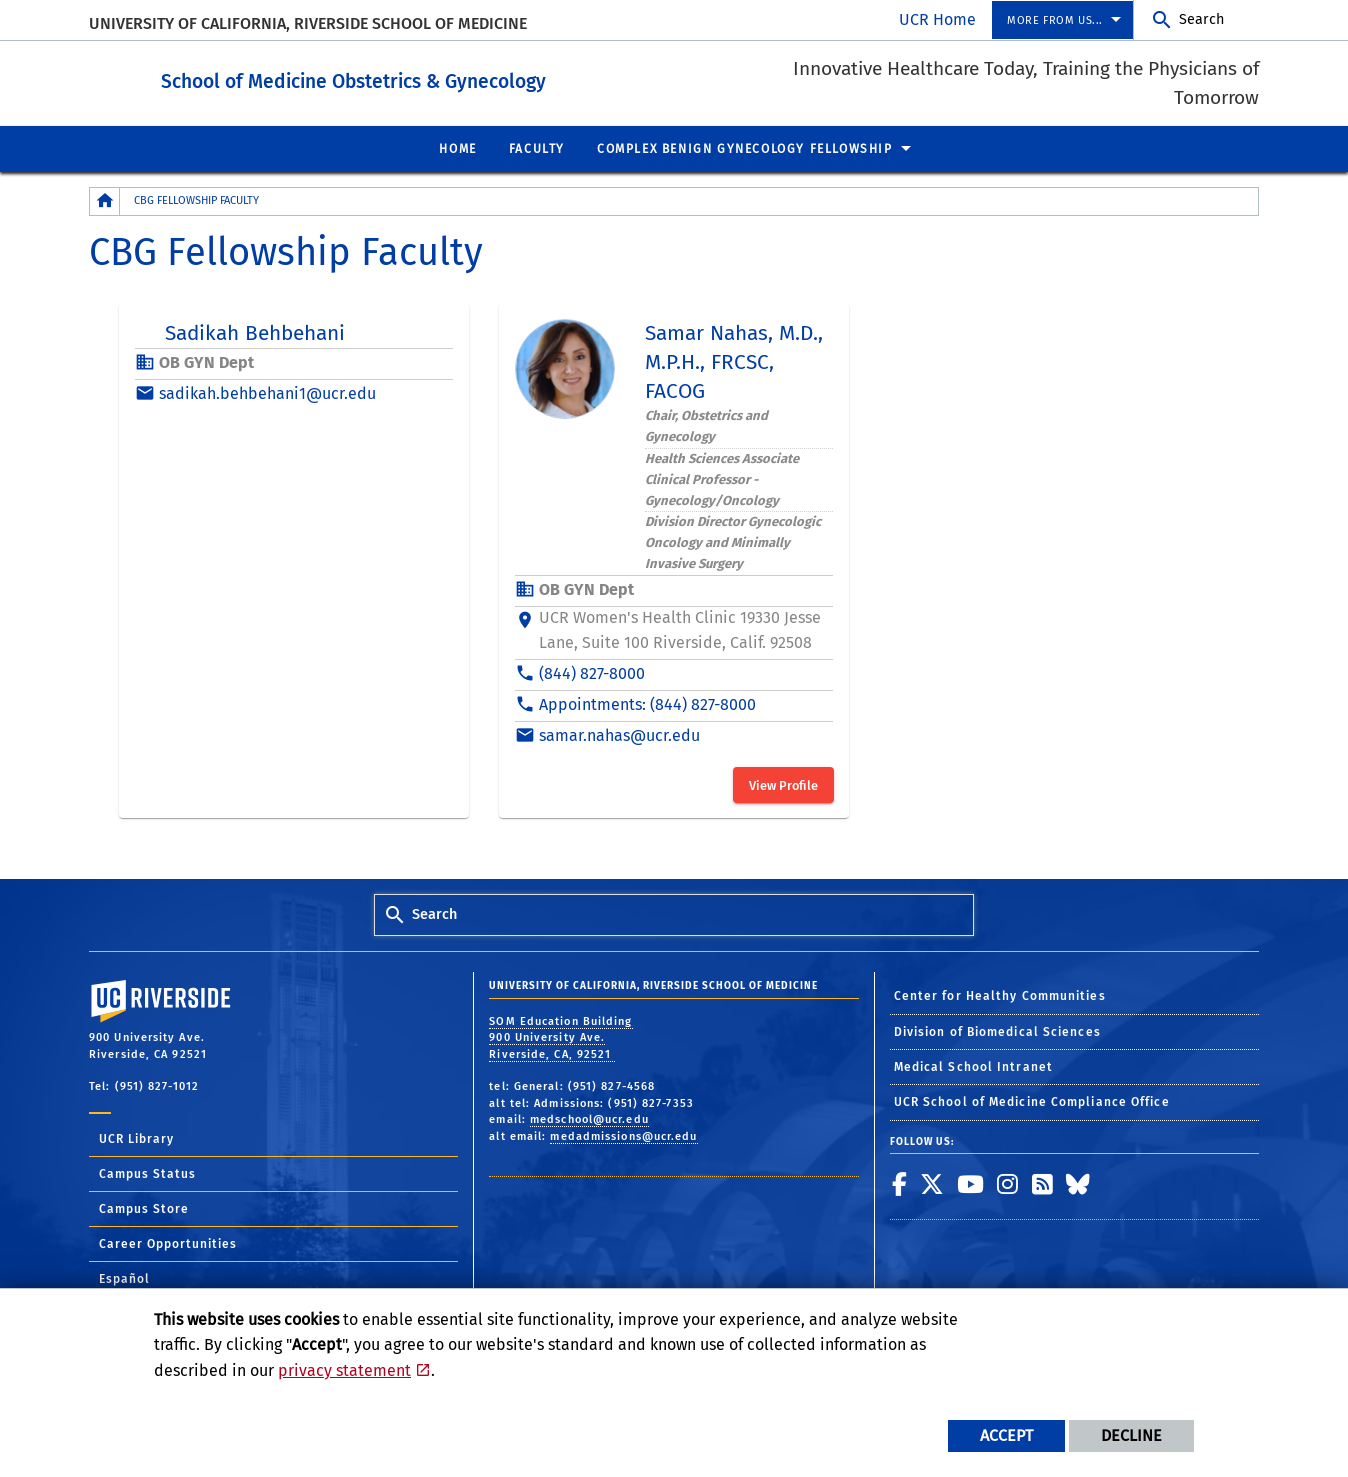 The width and height of the screenshot is (1348, 1477). Describe the element at coordinates (997, 1031) in the screenshot. I see `Division of Biomedical Sciences` at that location.